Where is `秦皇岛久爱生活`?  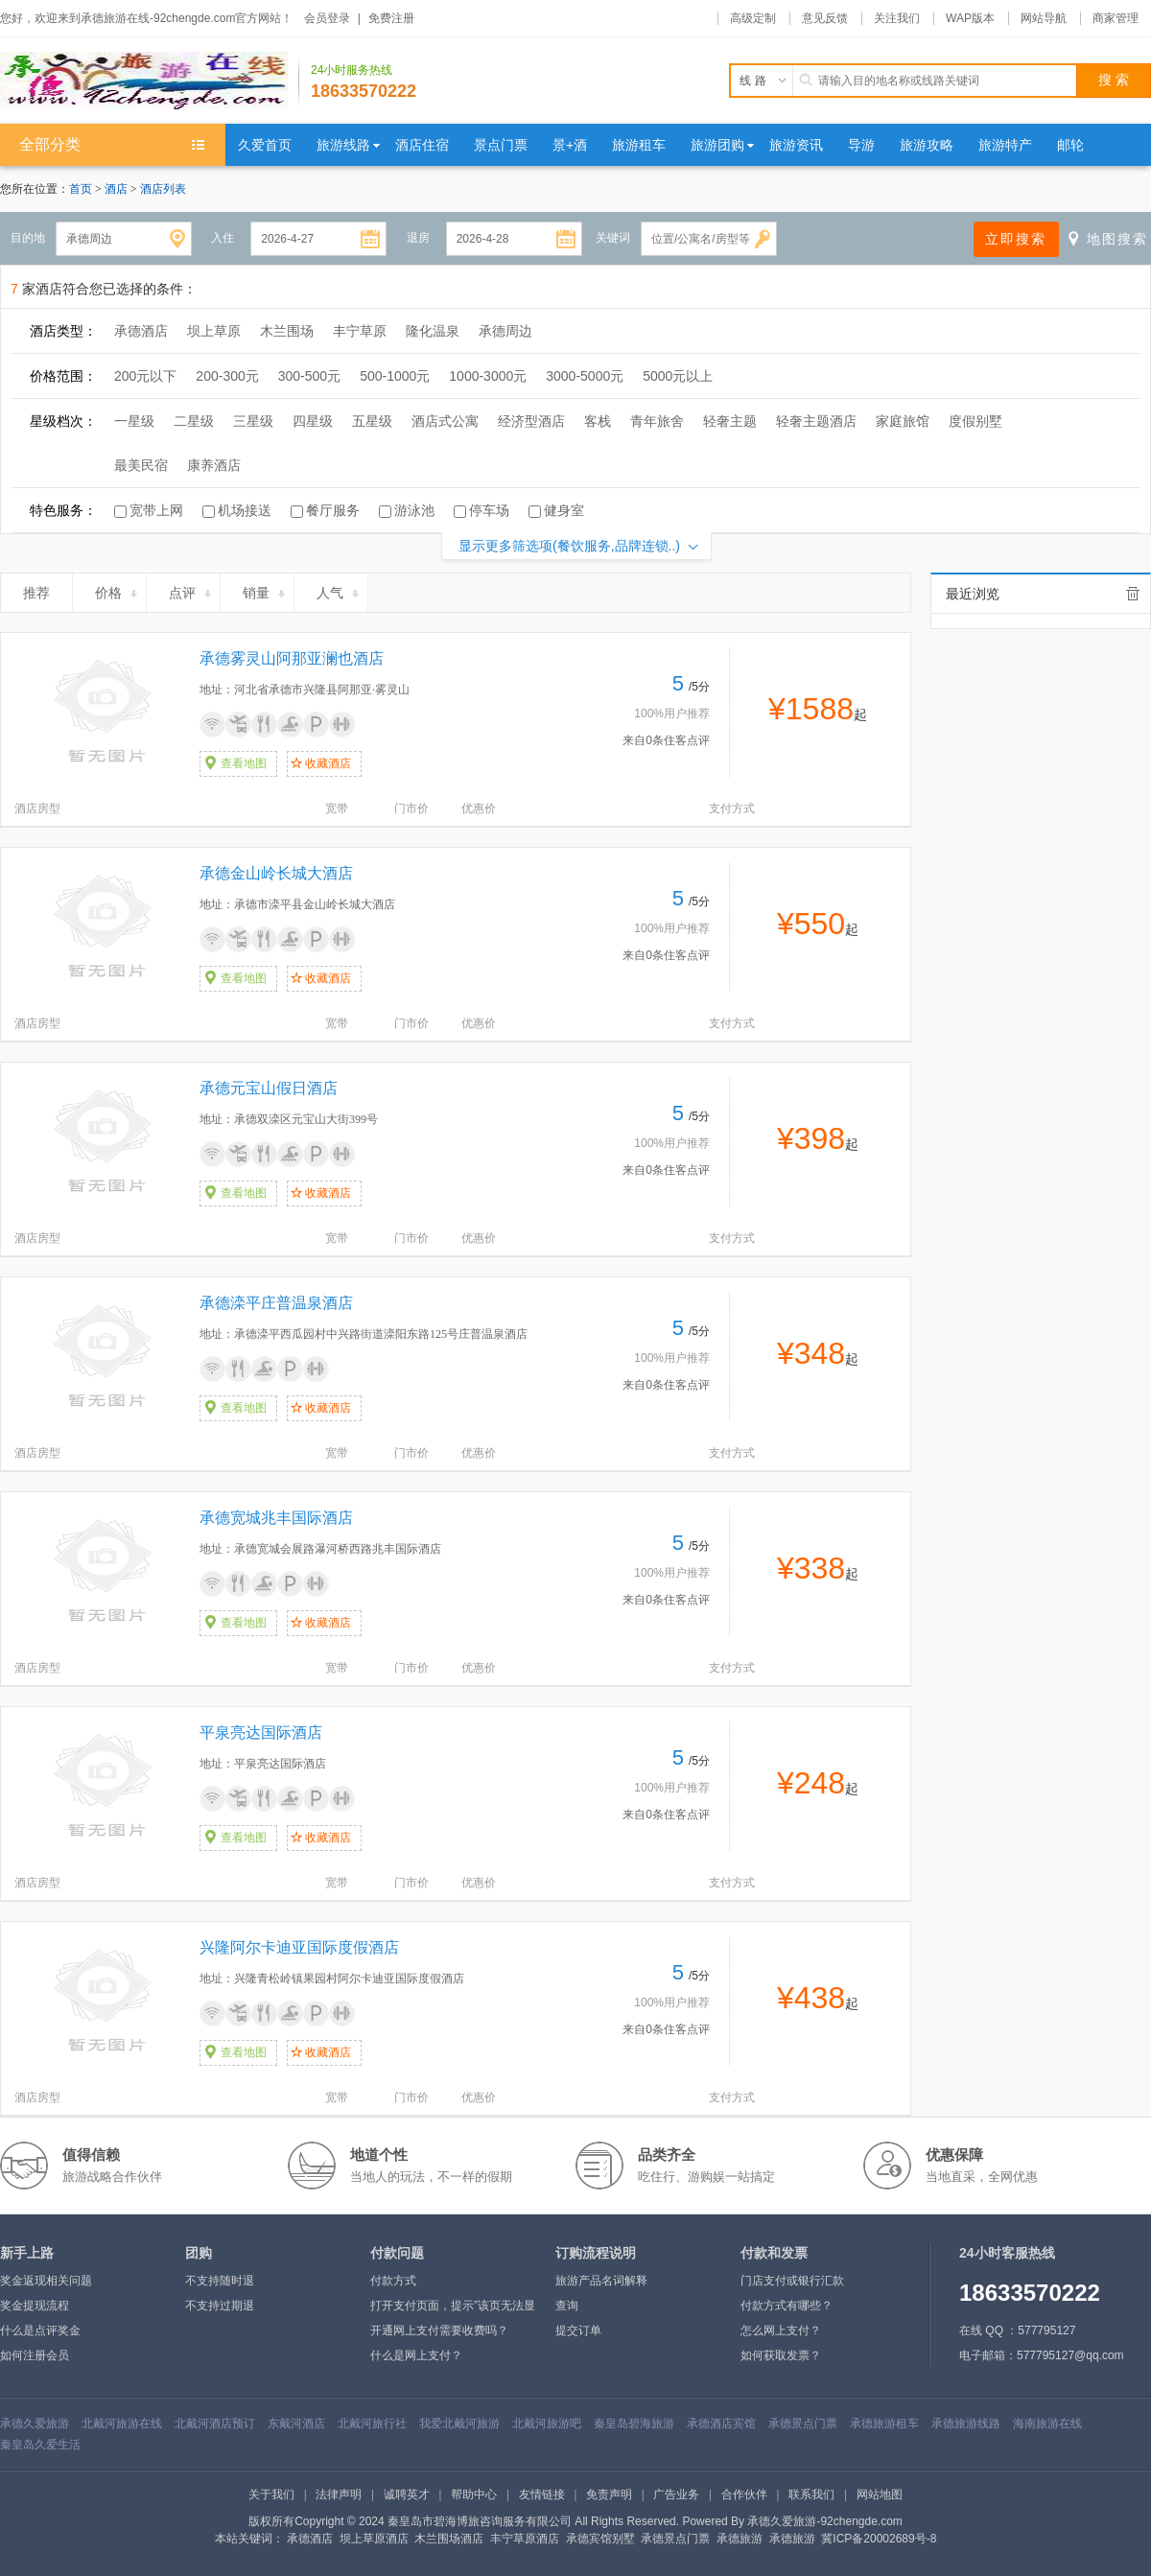
秦皇岛久爱生活 is located at coordinates (40, 2444).